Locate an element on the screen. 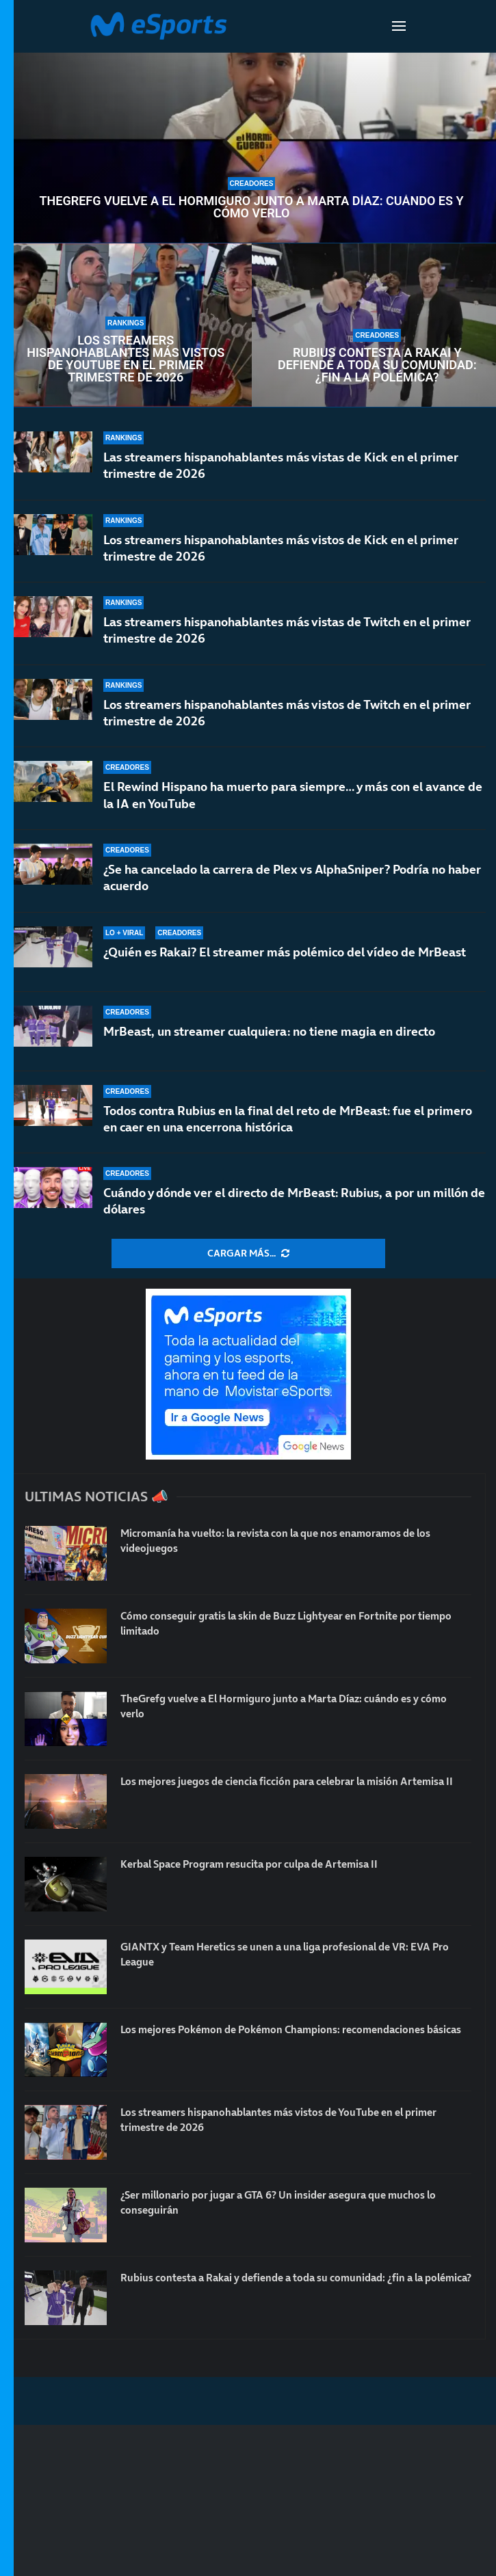  Las streamers hispanohablantes más vistas de Kick en el primer trimestre de 2026 is located at coordinates (280, 465).